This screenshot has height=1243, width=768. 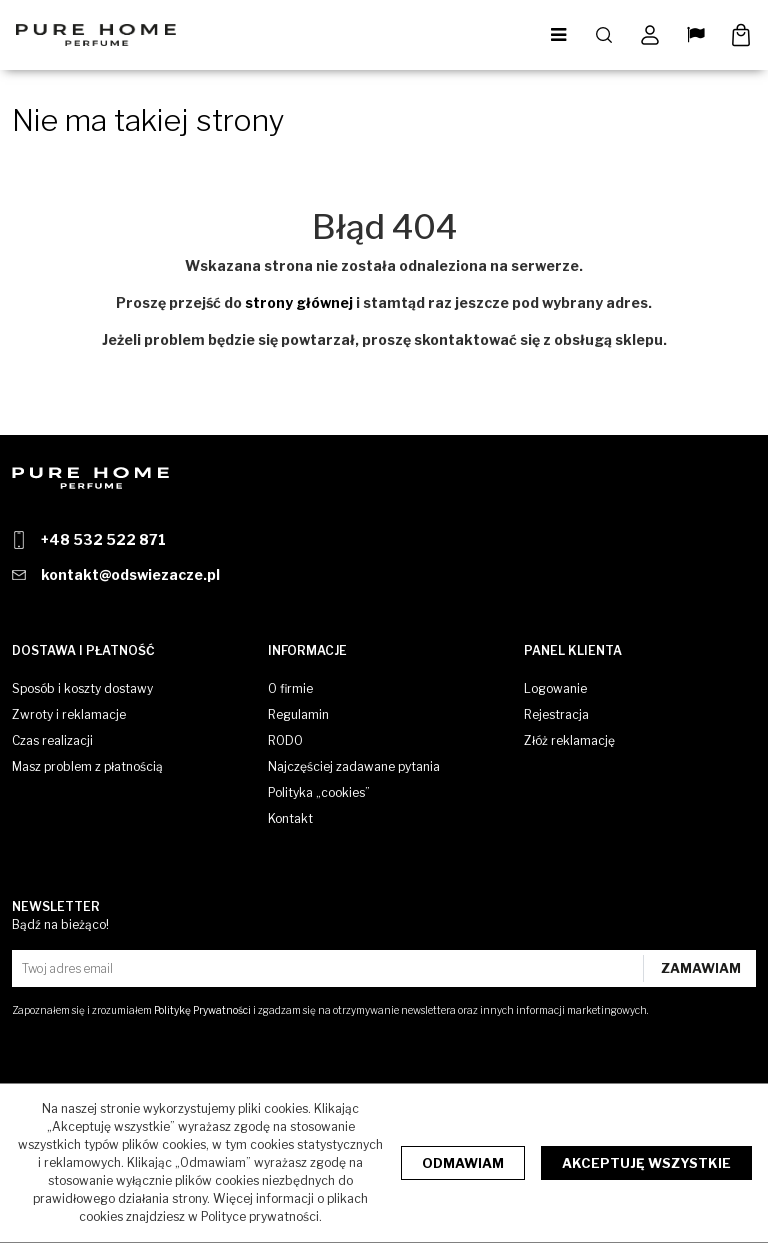 I want to click on [Twoj adres email], so click(x=330, y=968).